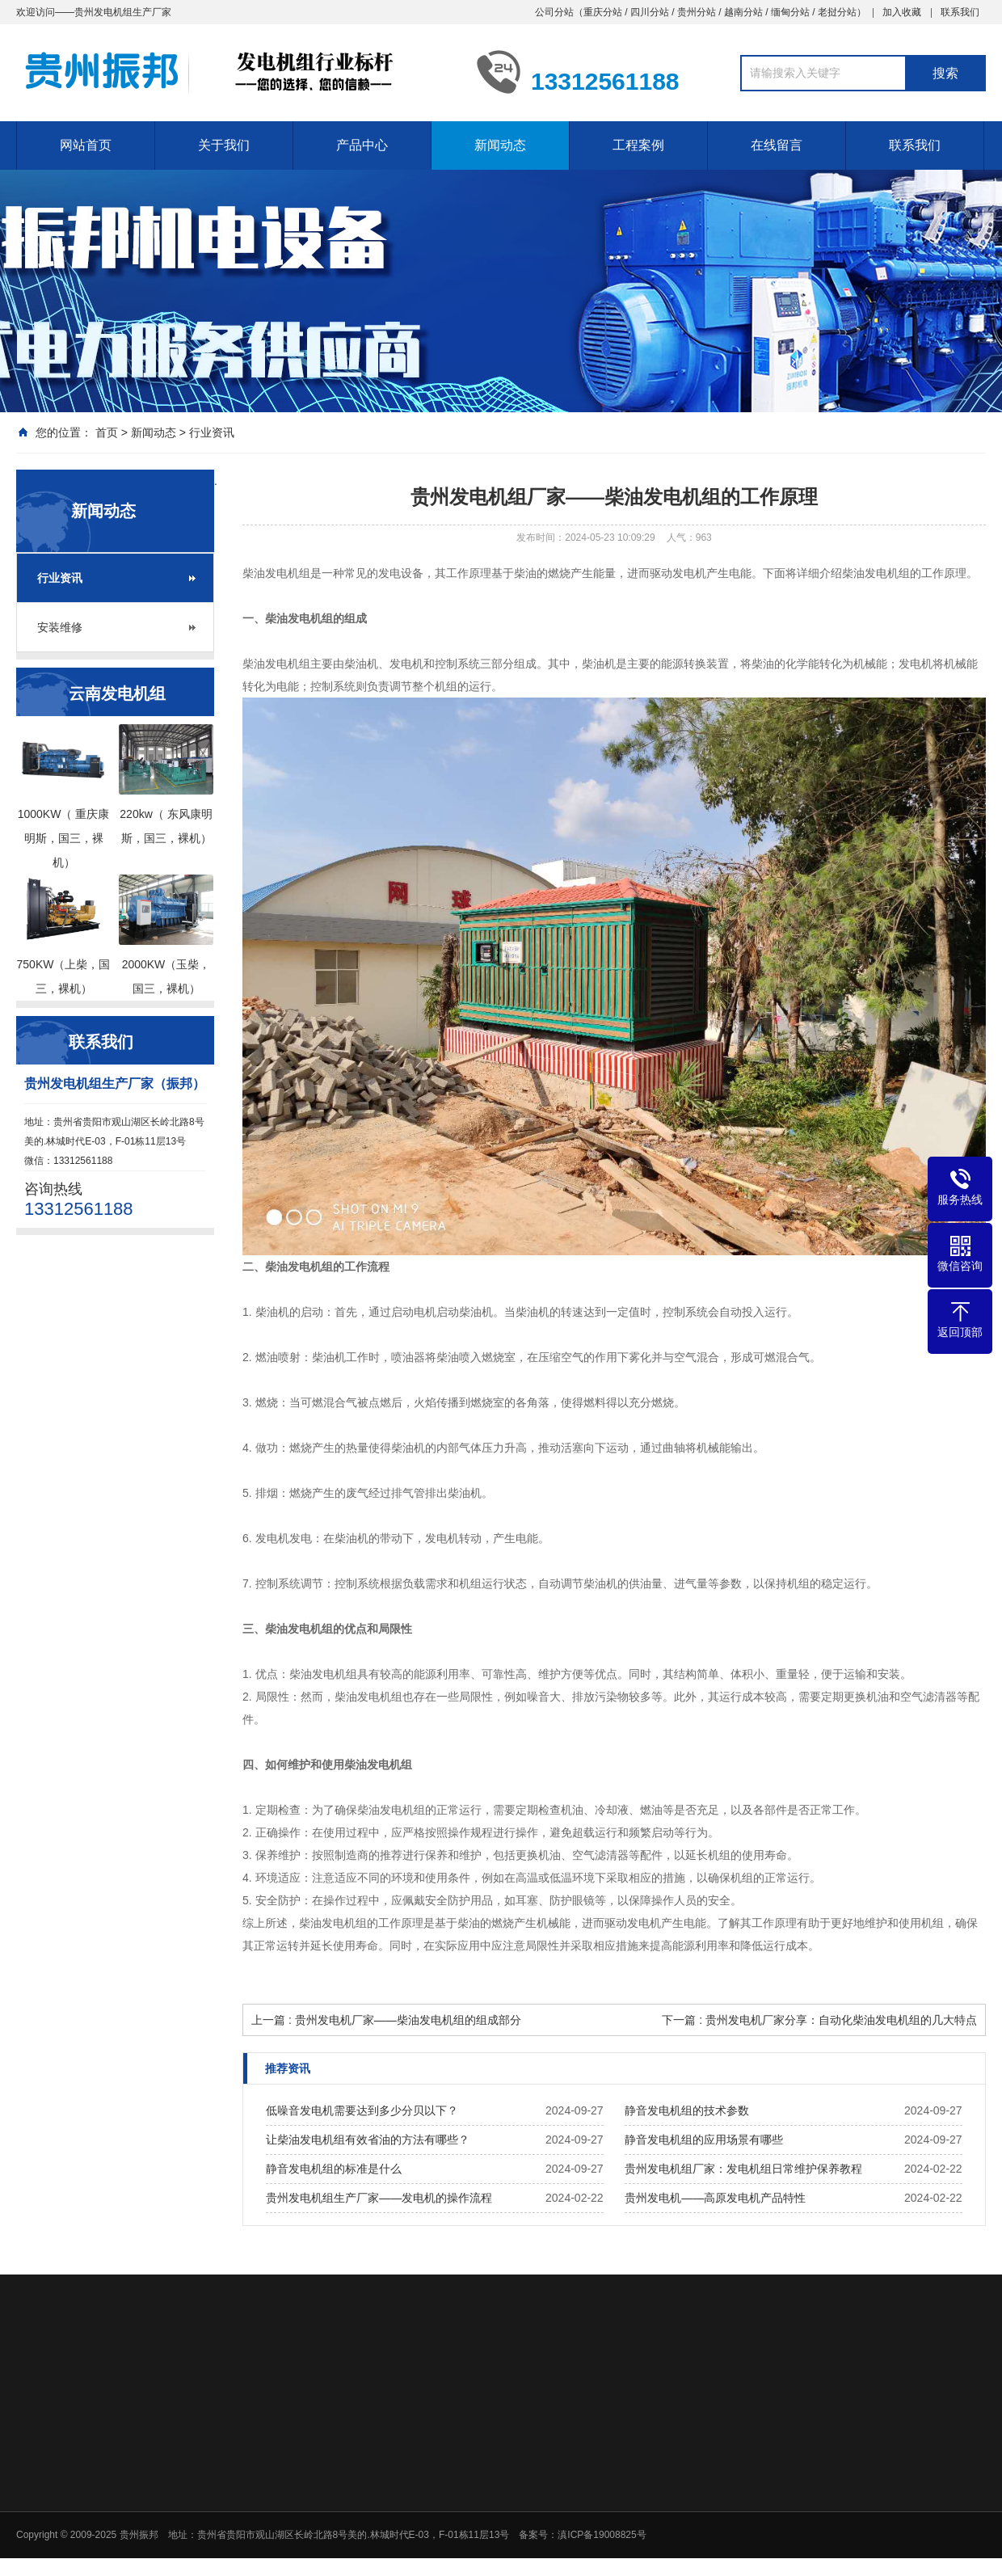 The width and height of the screenshot is (1002, 2576). What do you see at coordinates (386, 2019) in the screenshot?
I see `上一篇 : 贵州发电机厂家——柴油发电机组的组成部分` at bounding box center [386, 2019].